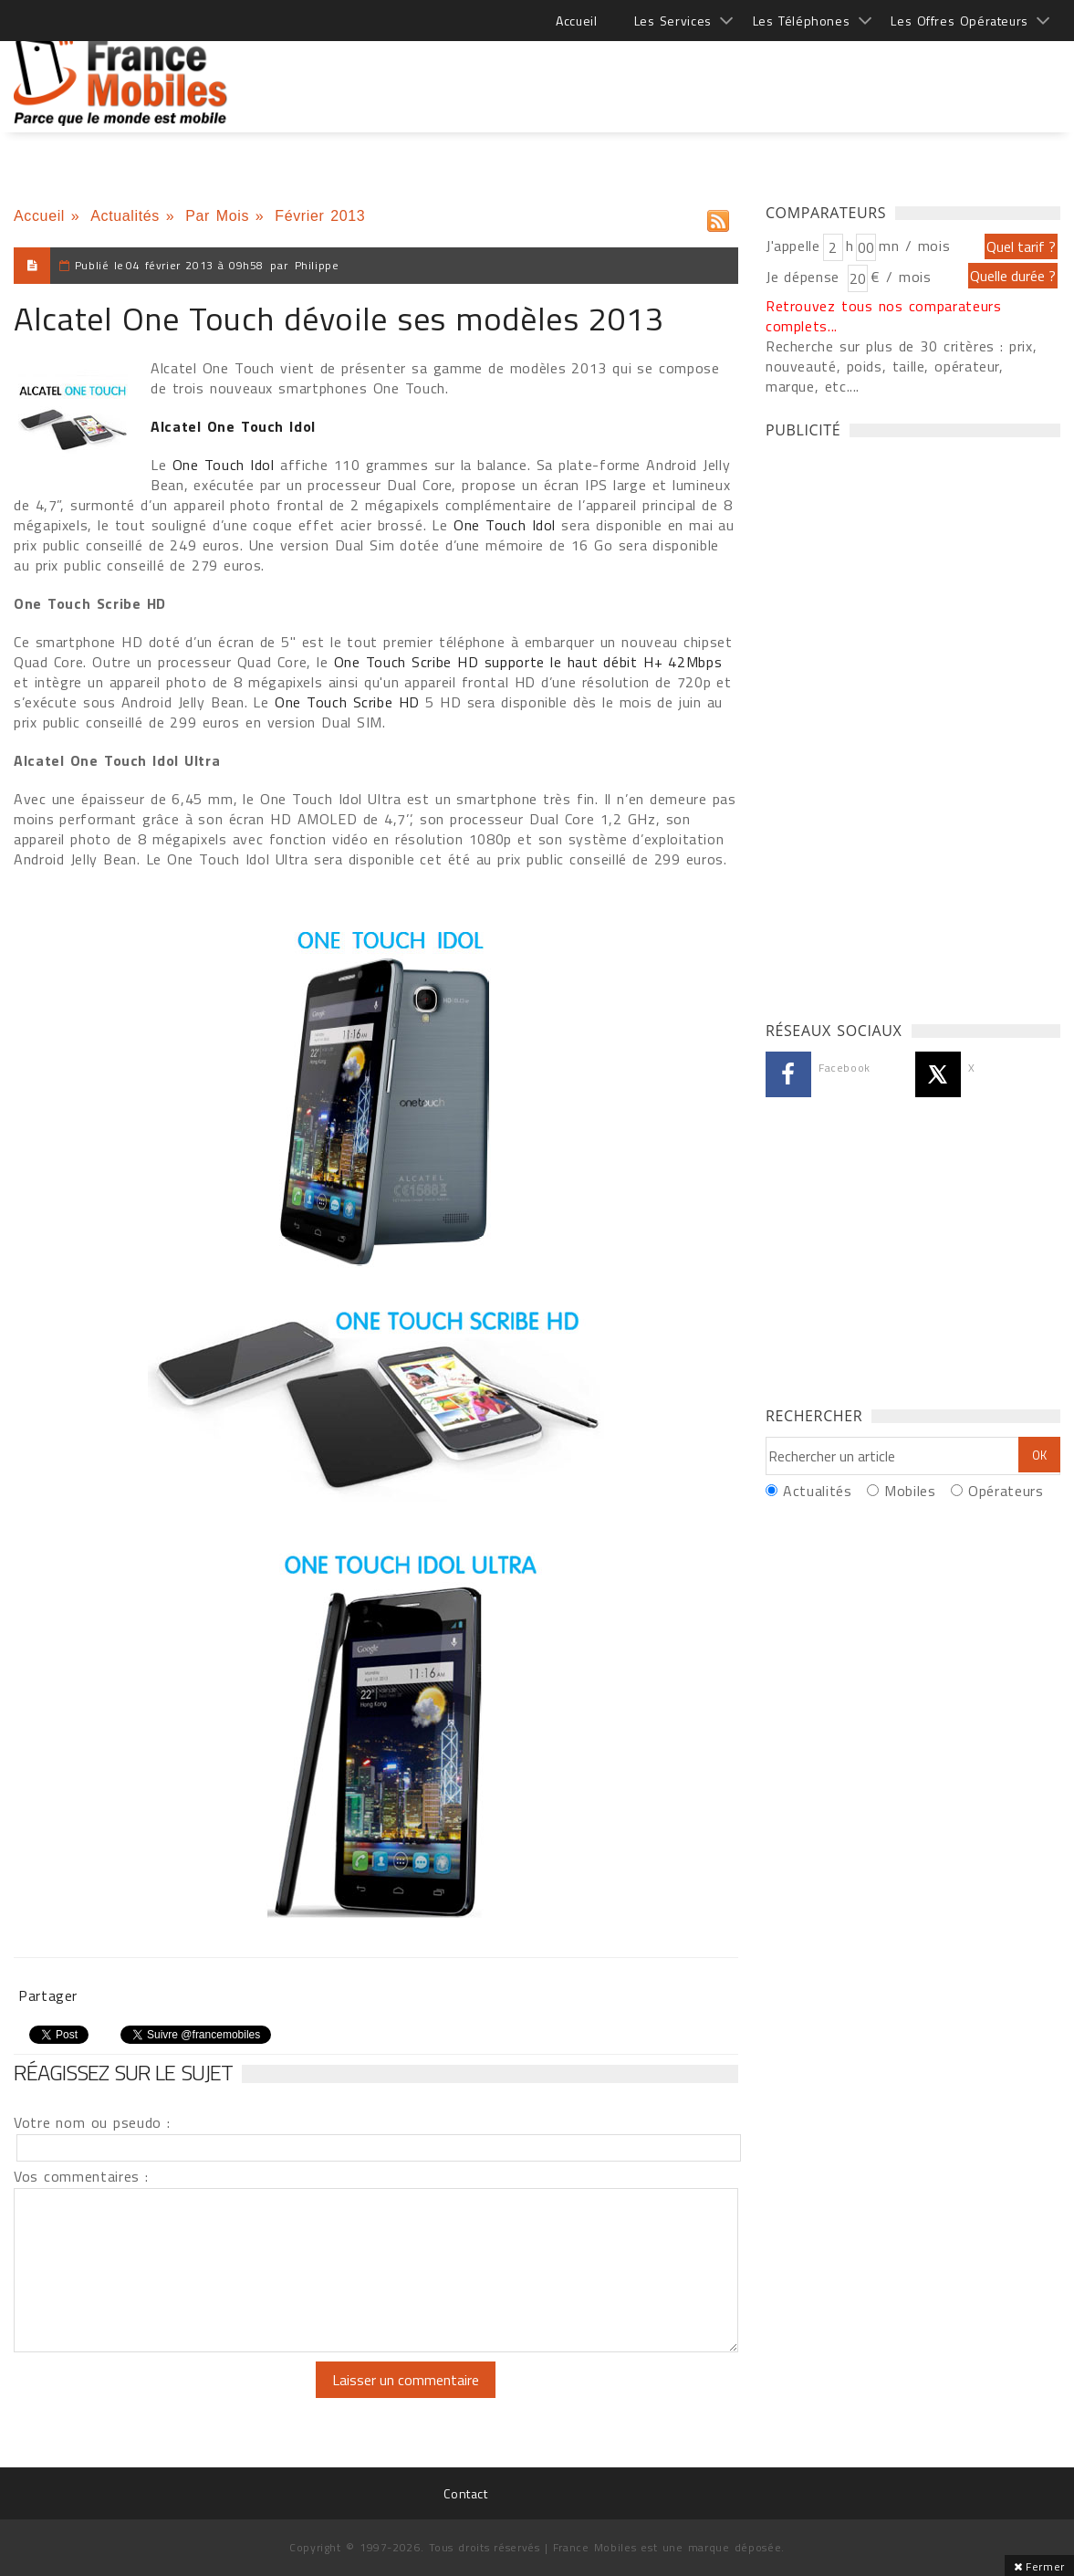 The image size is (1074, 2576). Describe the element at coordinates (793, 246) in the screenshot. I see `J'appelle` at that location.